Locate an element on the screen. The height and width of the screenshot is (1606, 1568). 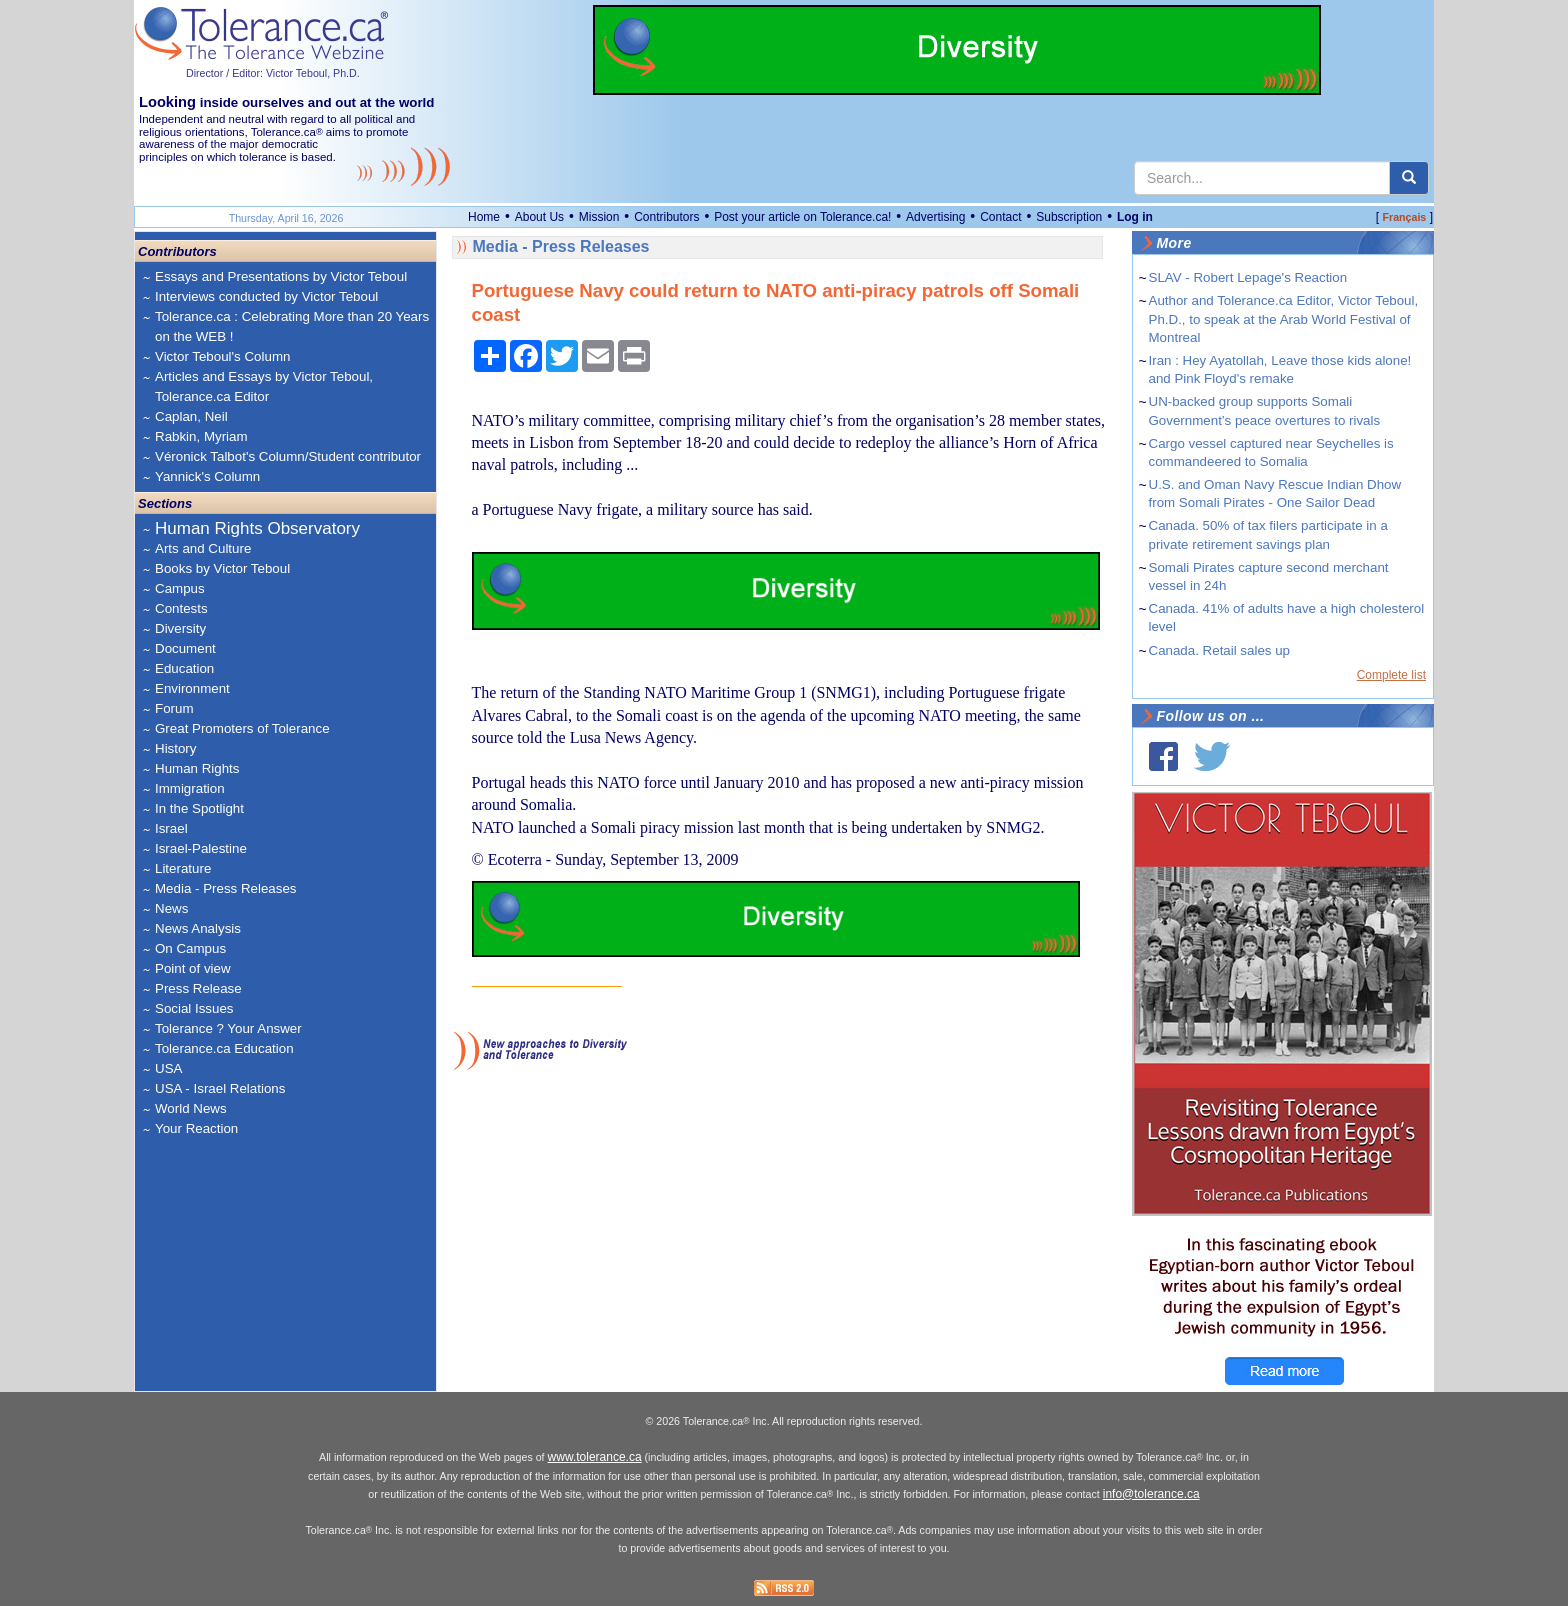
Essays and Presentations by Victor Teboul is located at coordinates (281, 276).